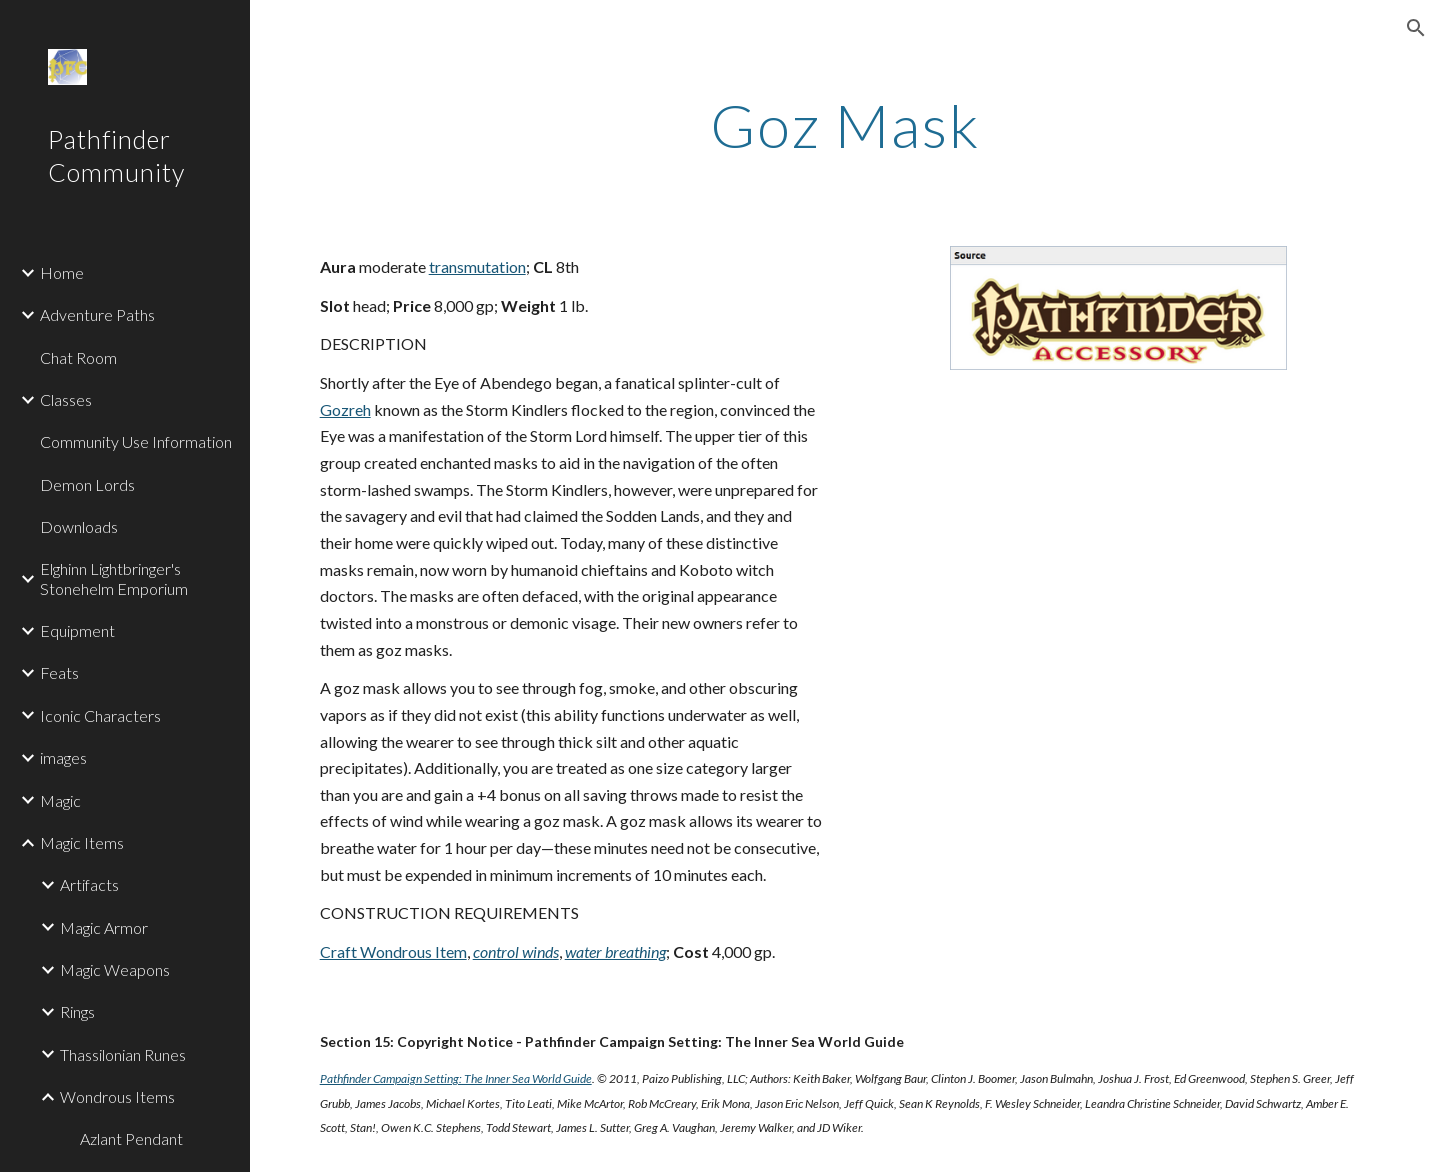 The image size is (1440, 1172). I want to click on Elghinn Lightbringer's Stonehelm Emporium [link], so click(114, 578).